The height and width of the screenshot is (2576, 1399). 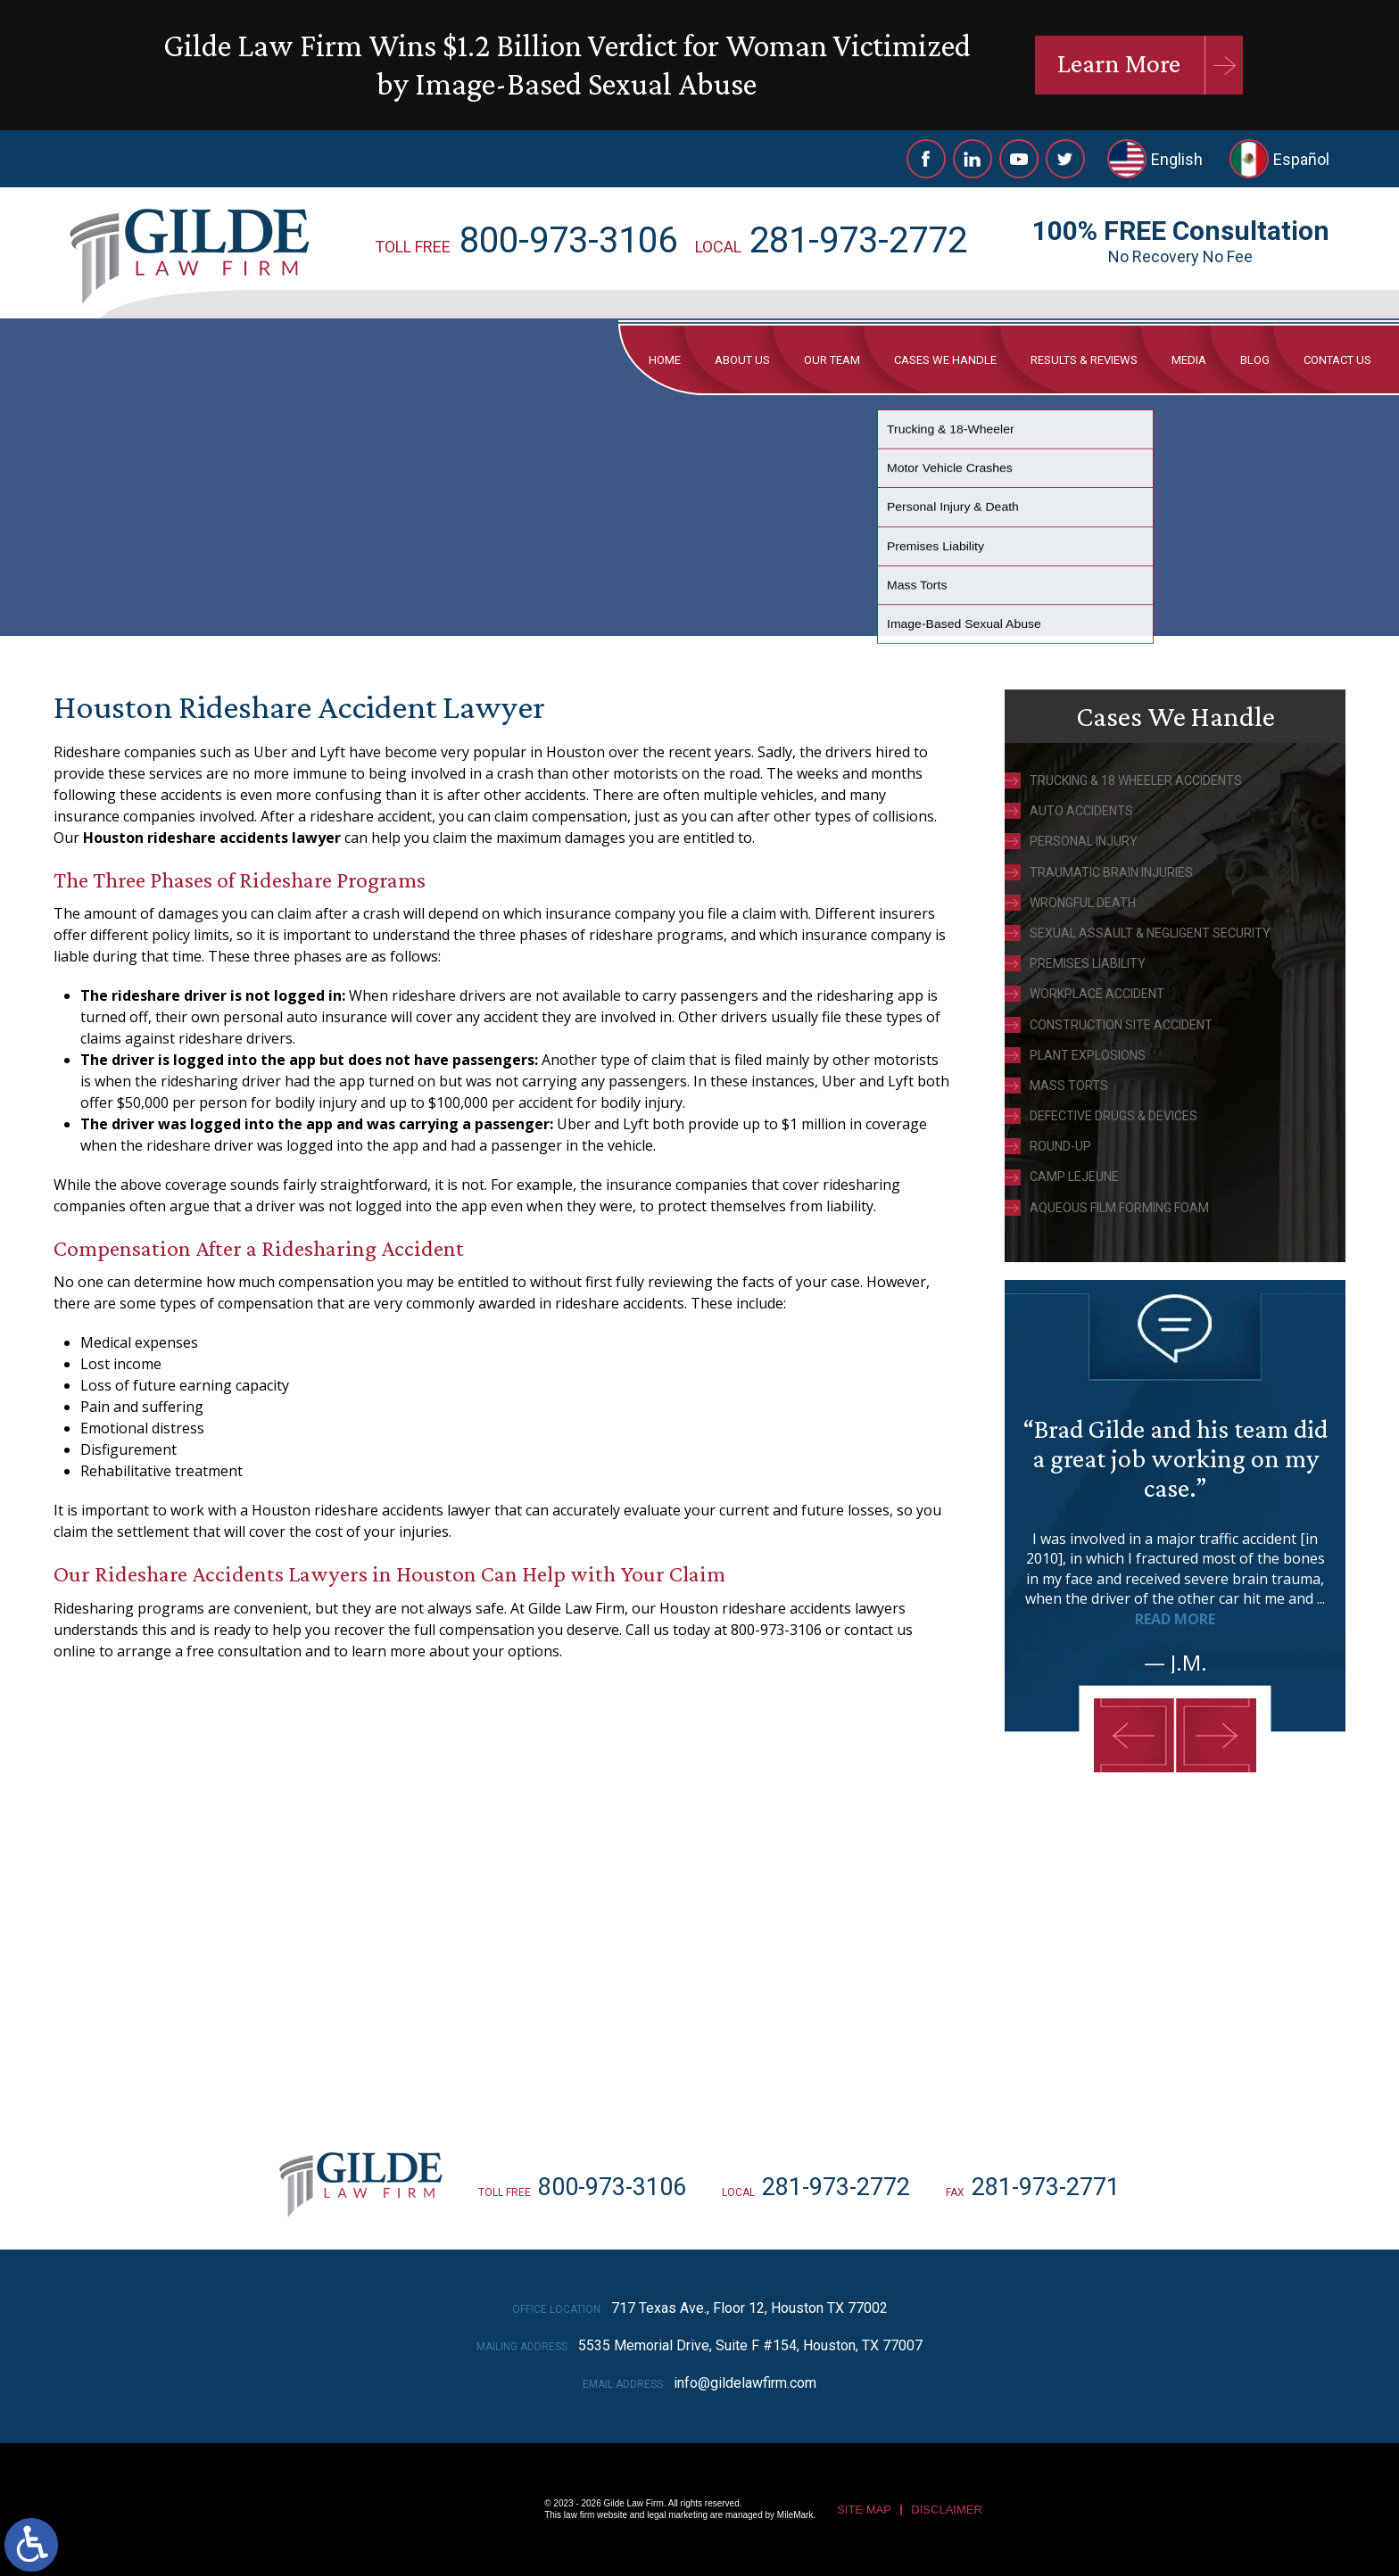 What do you see at coordinates (1121, 1025) in the screenshot?
I see `Construction Site Accident` at bounding box center [1121, 1025].